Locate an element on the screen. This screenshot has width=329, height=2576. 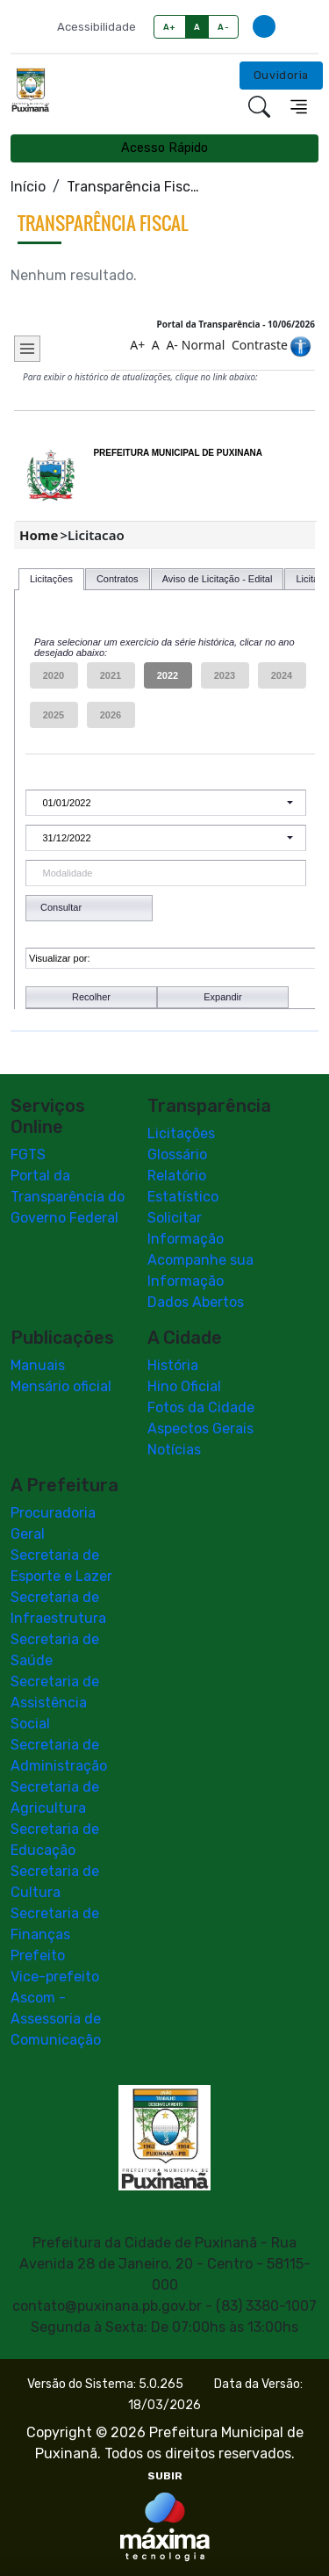
Fotos da Cidade is located at coordinates (200, 1407).